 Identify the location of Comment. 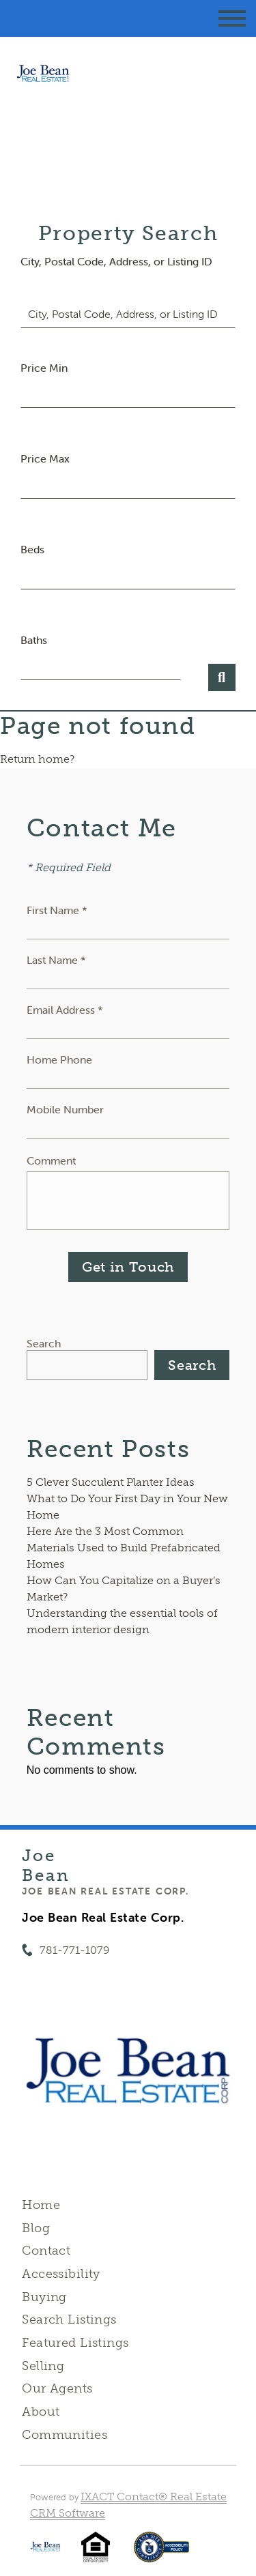
(51, 1160).